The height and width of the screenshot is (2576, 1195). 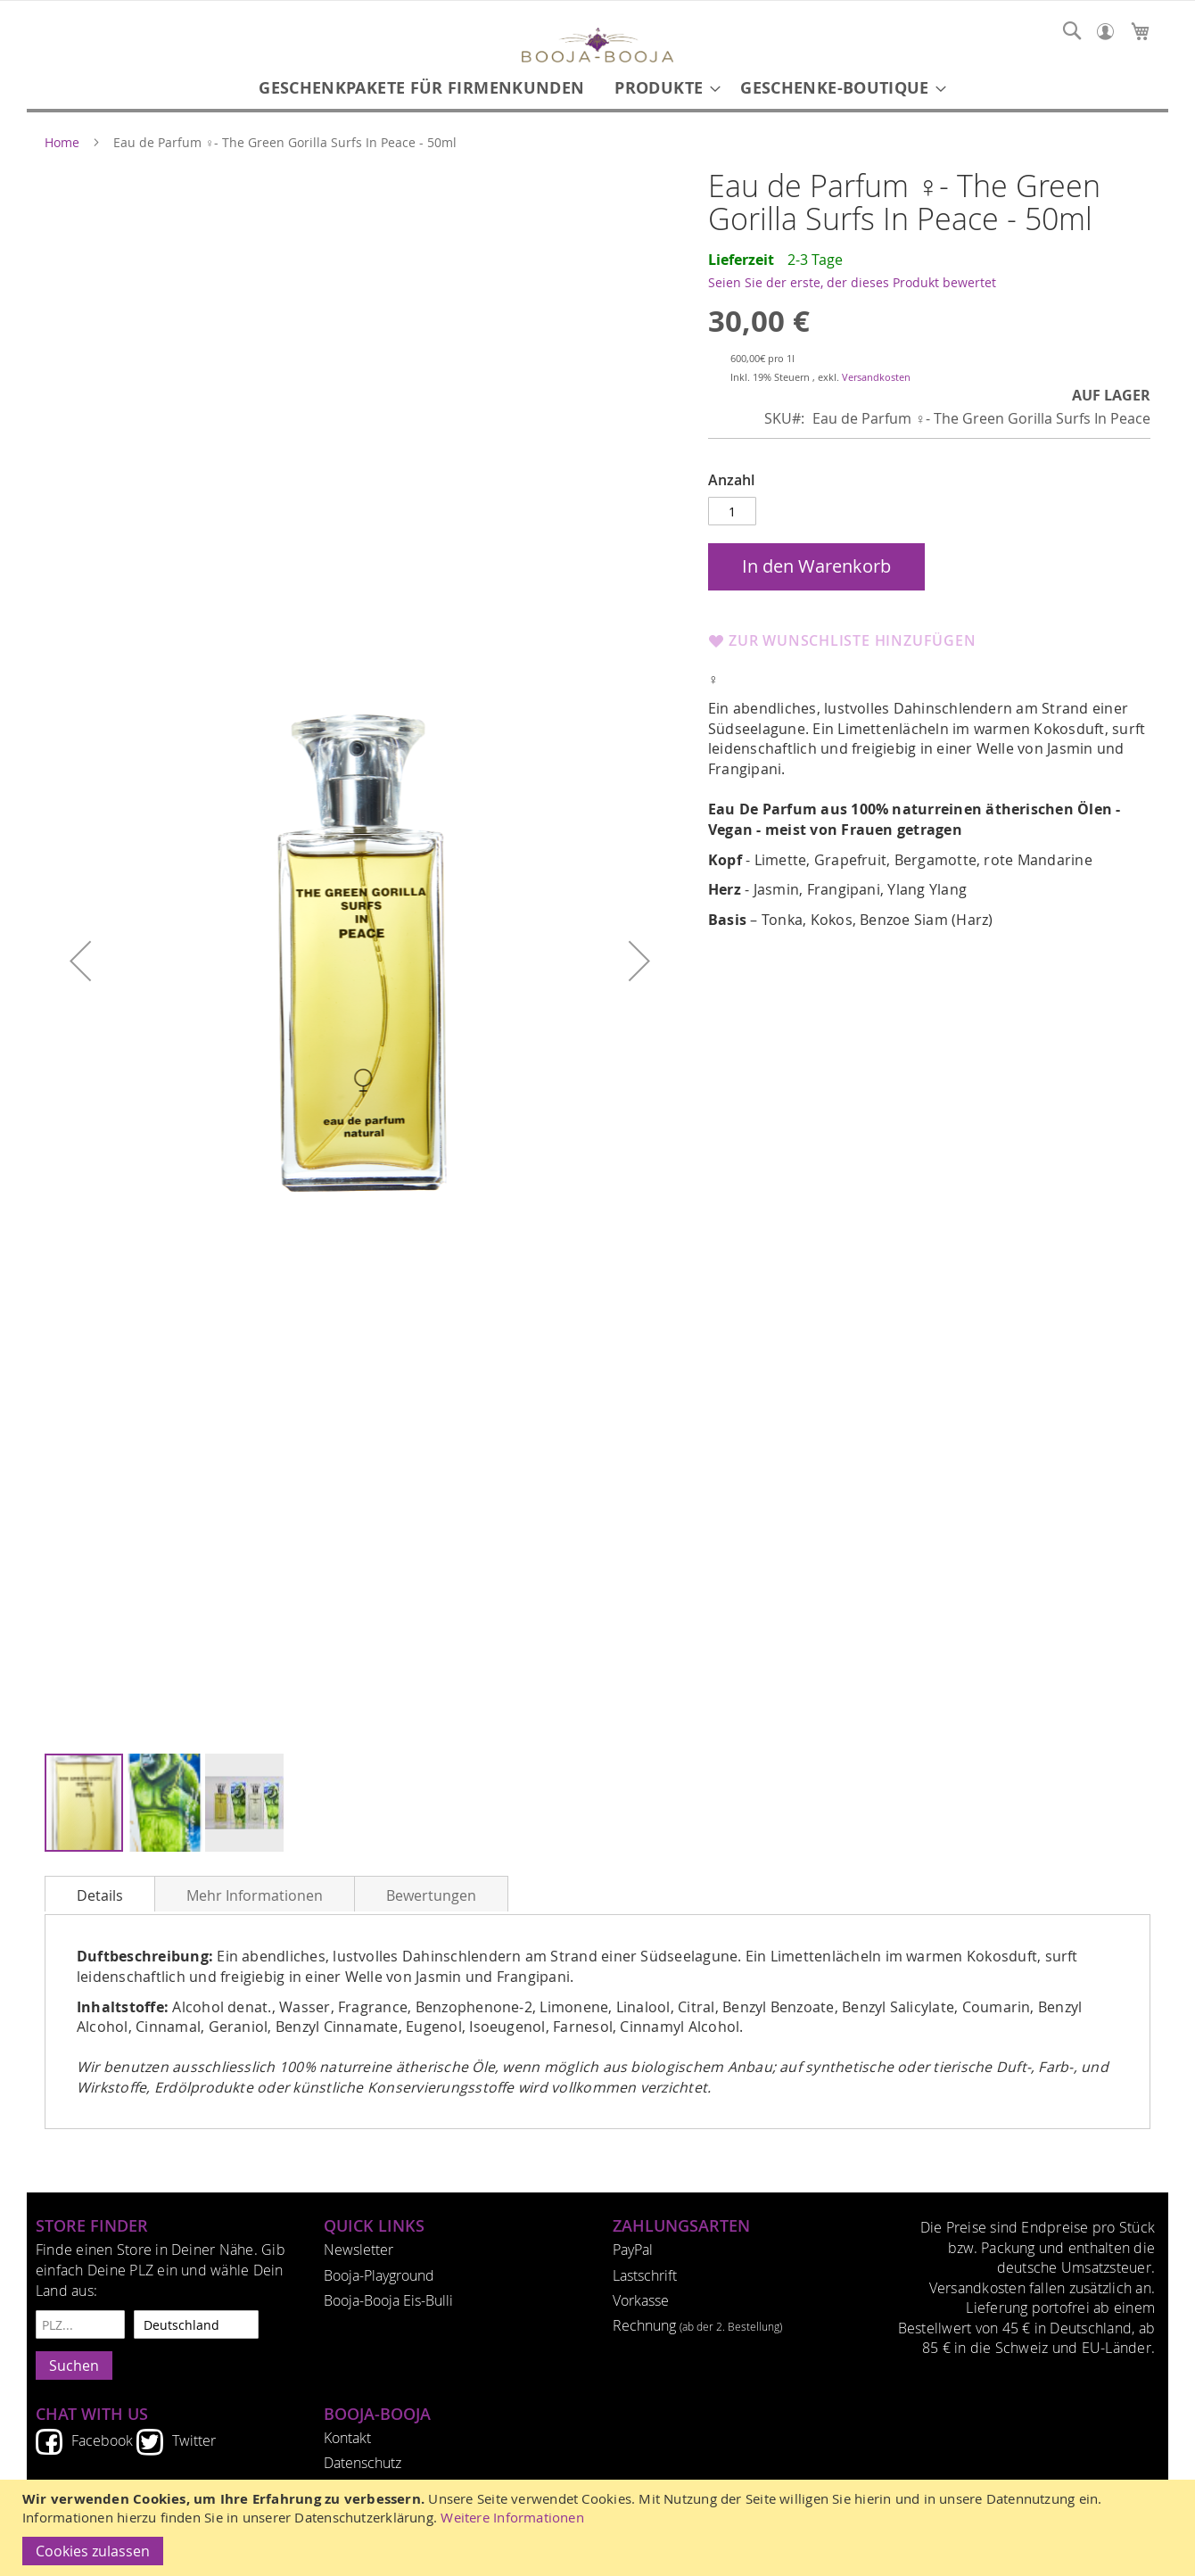 I want to click on [menu], so click(x=597, y=88).